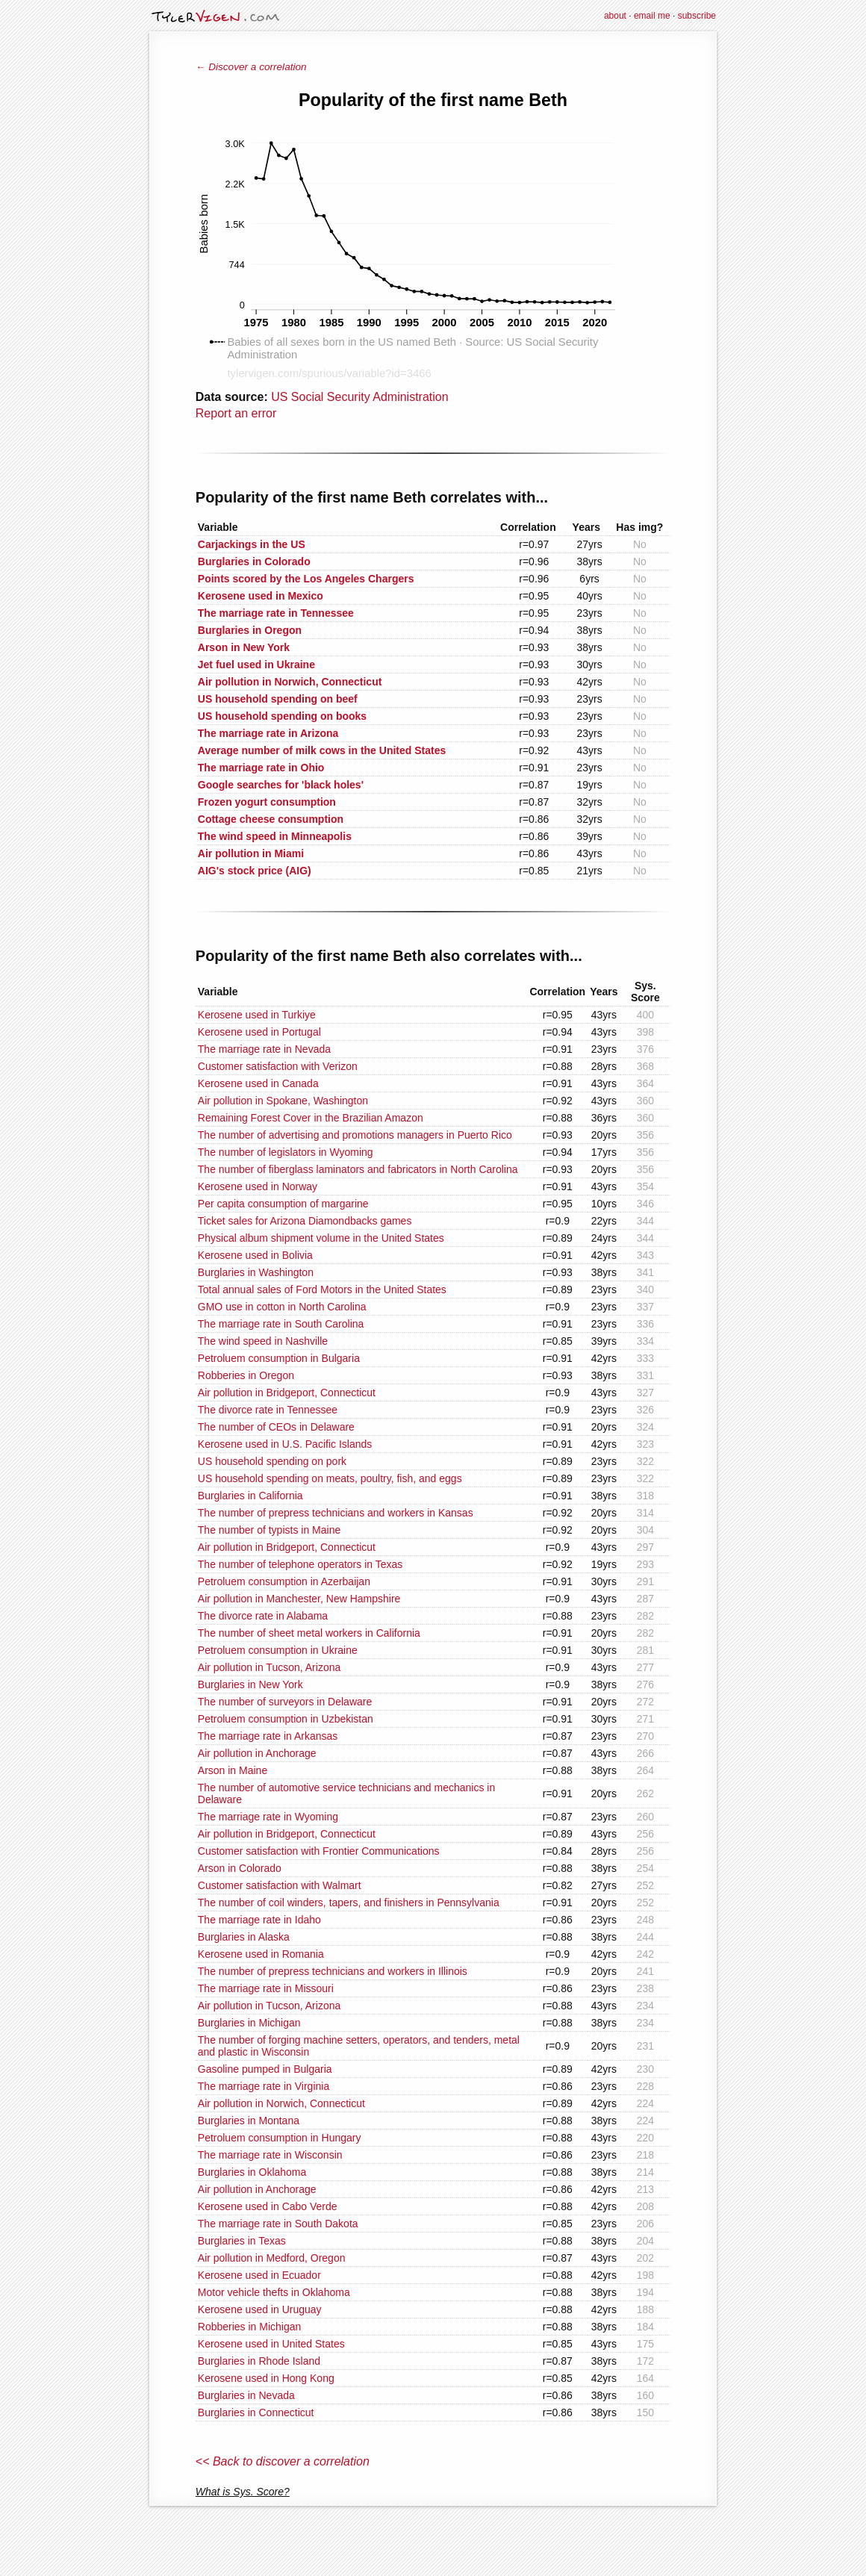 The height and width of the screenshot is (2576, 866). Describe the element at coordinates (281, 1324) in the screenshot. I see `The marriage rate in South Carolina` at that location.